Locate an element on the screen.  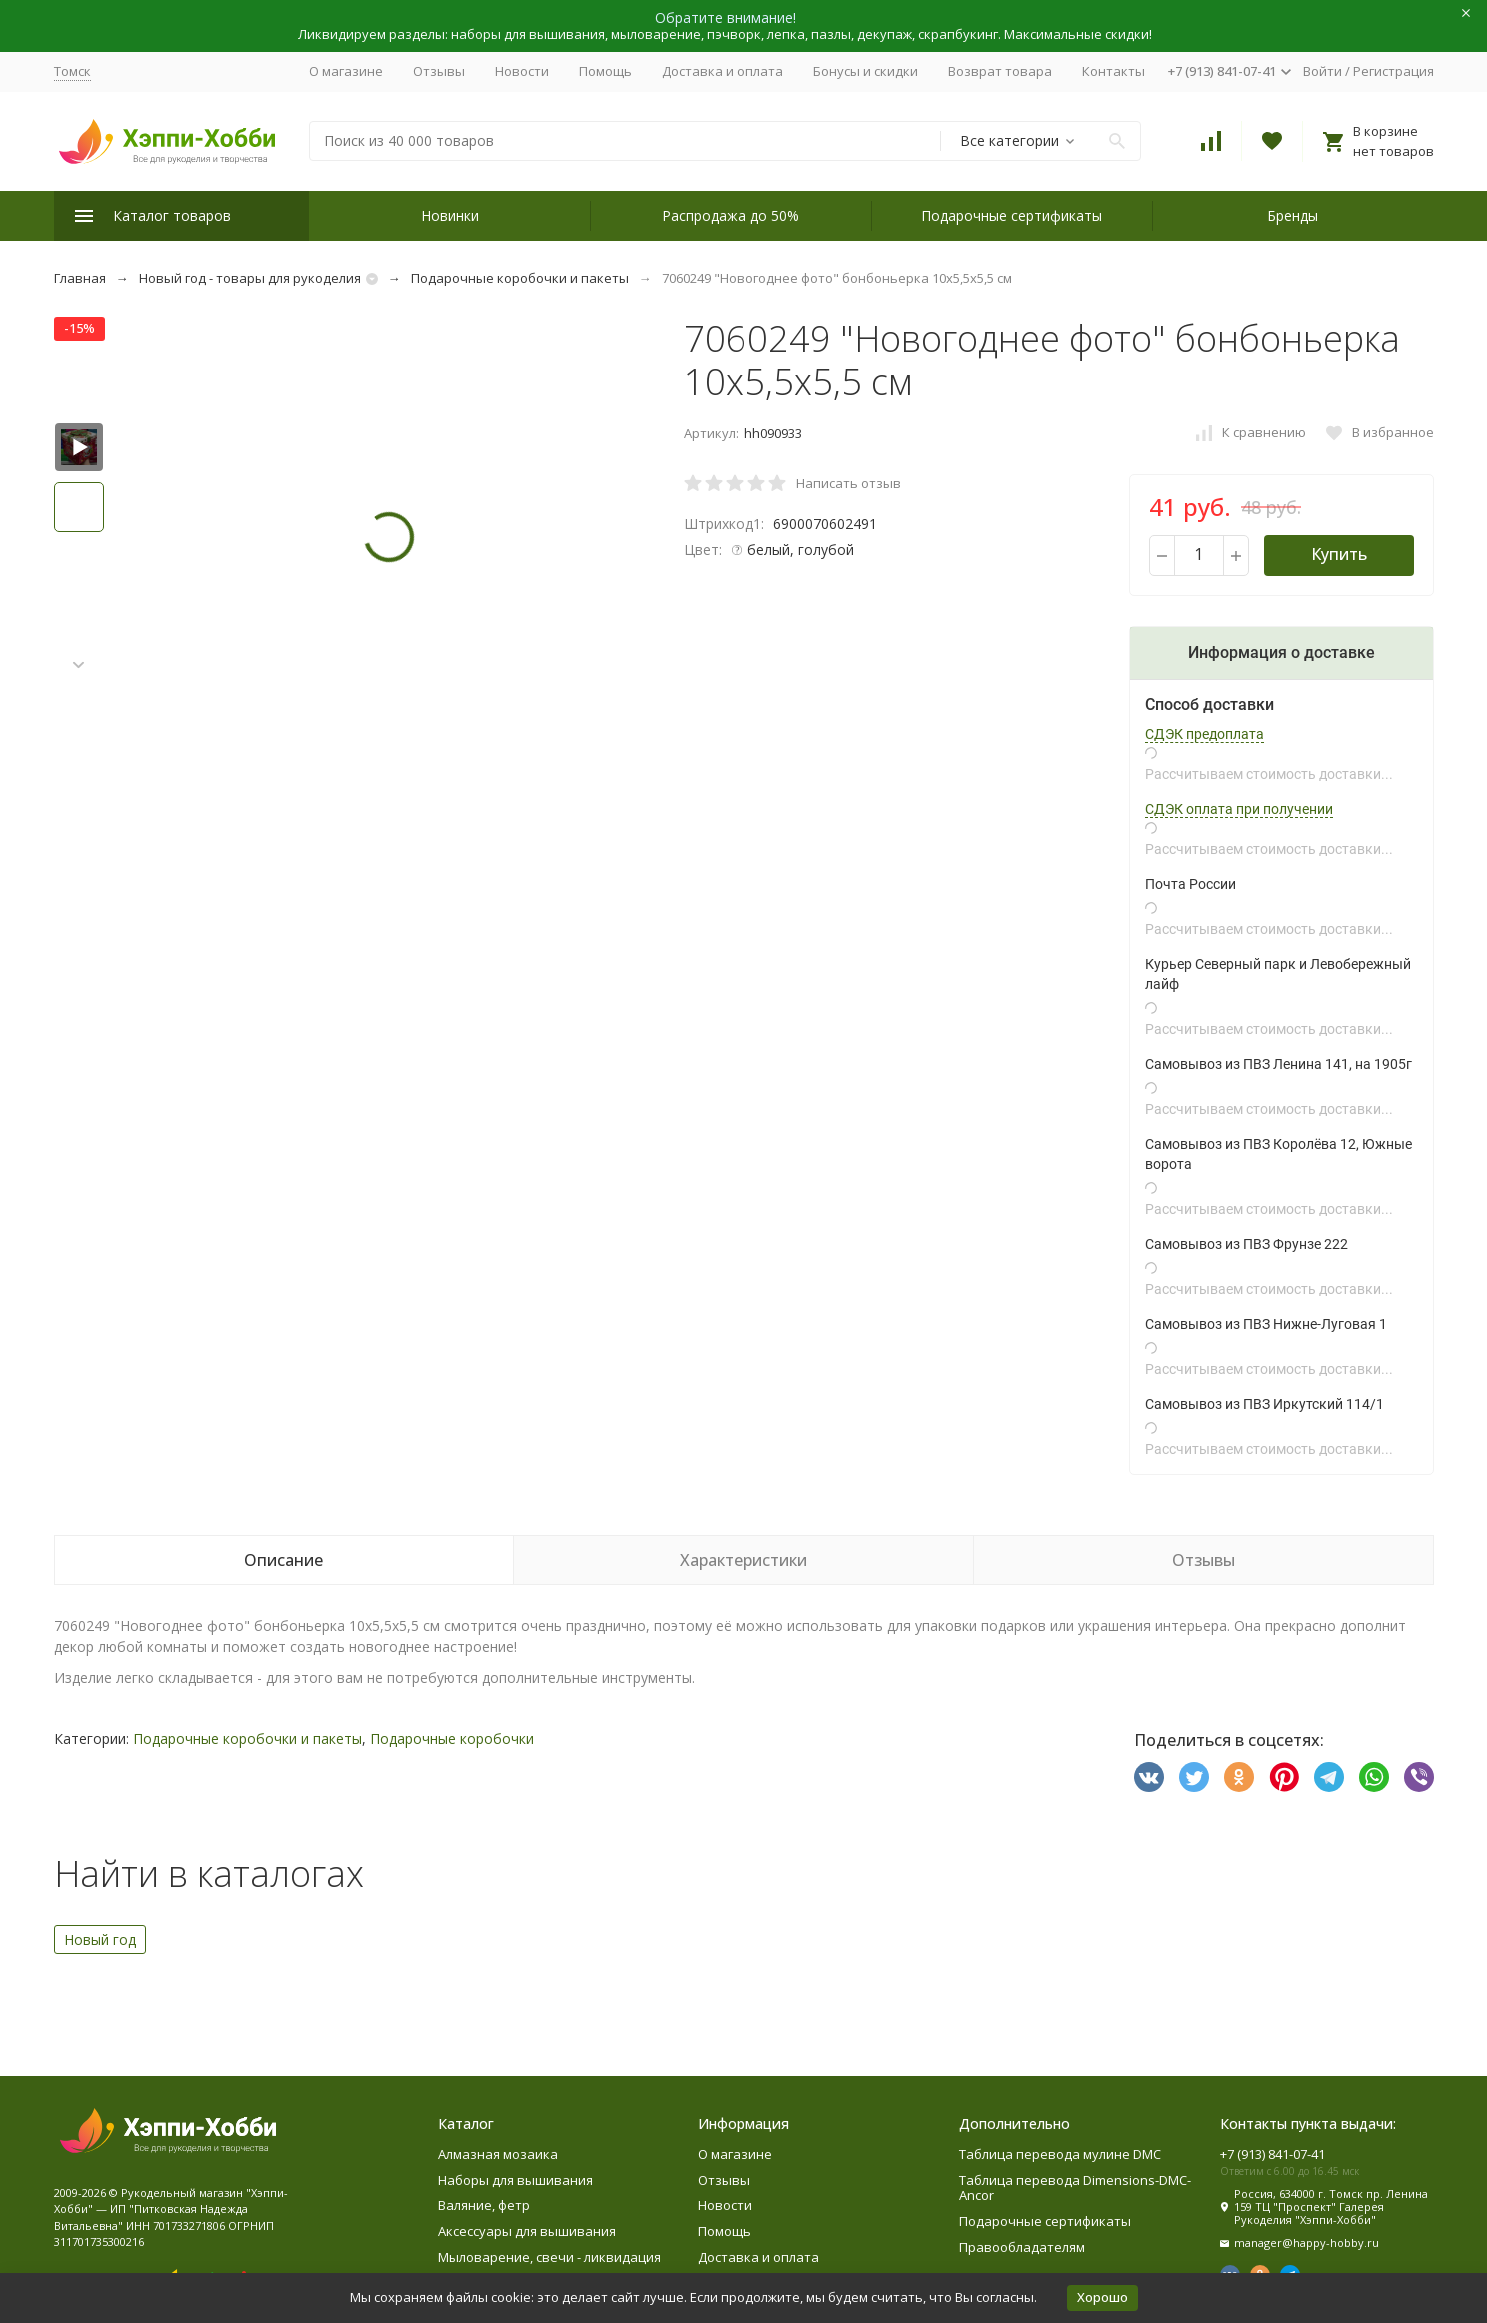
О магазине is located at coordinates (346, 71).